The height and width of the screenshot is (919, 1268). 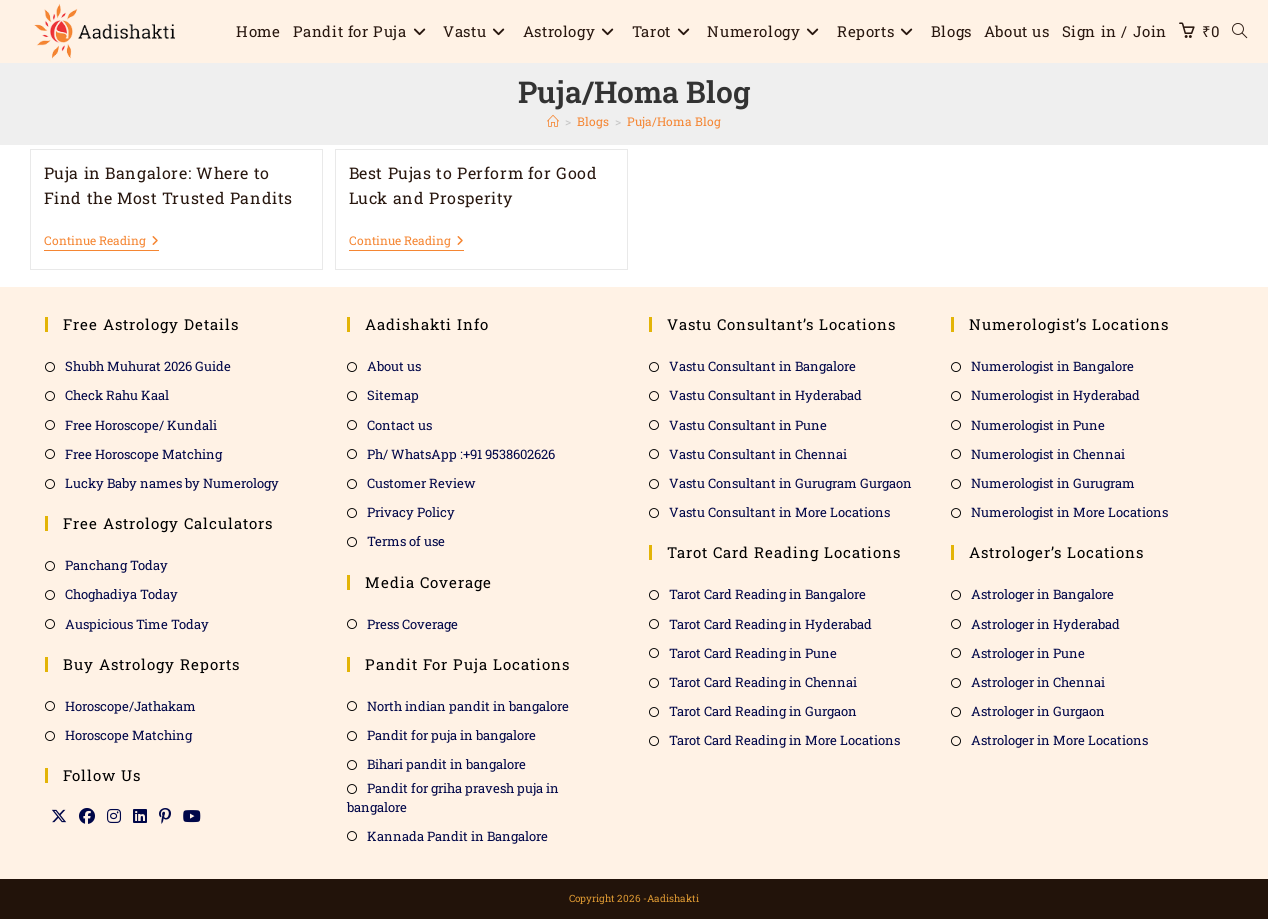 I want to click on Numerologist in More Locations, so click(x=1069, y=512).